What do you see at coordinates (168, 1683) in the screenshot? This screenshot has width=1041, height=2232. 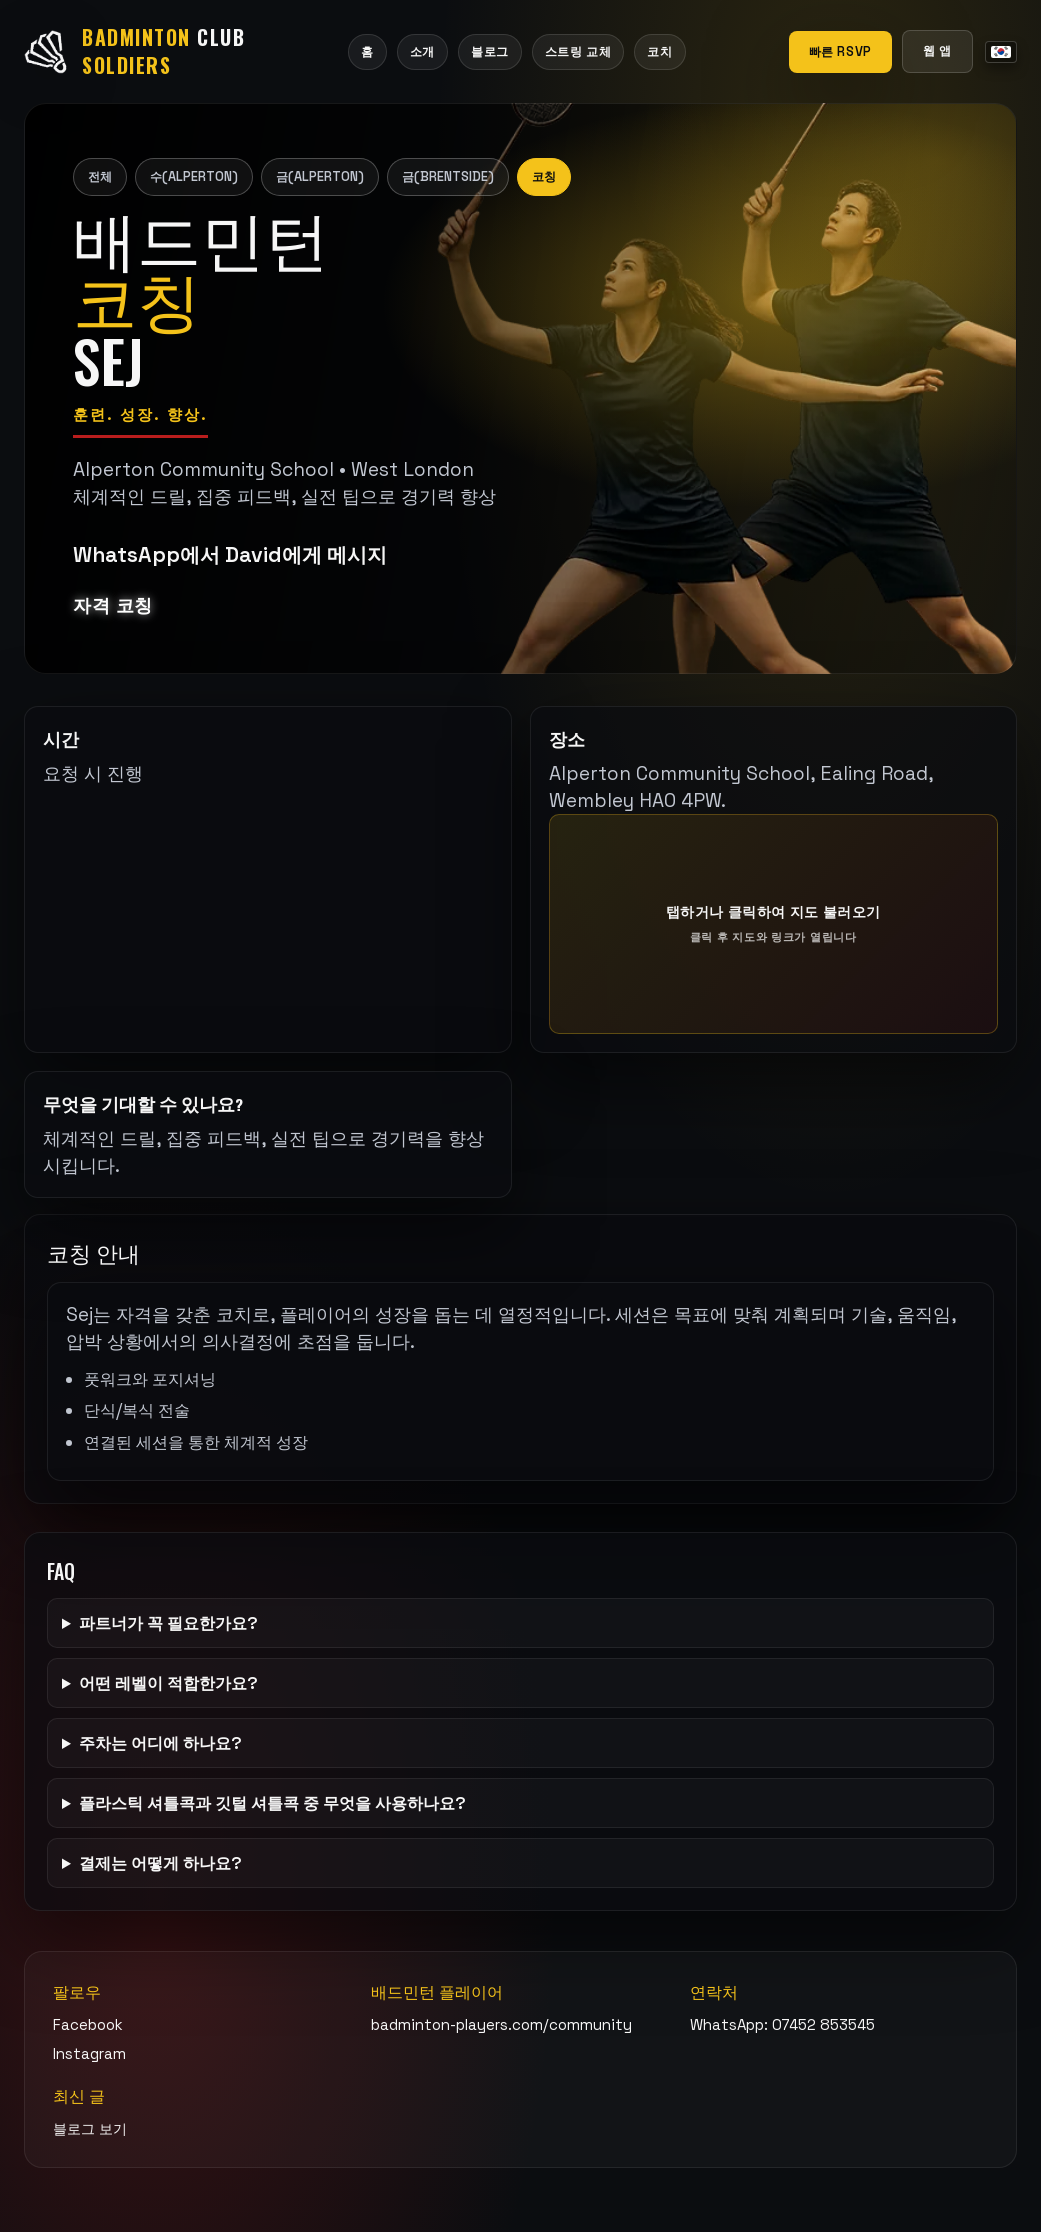 I see `어떤 레벨이 적합한가요?` at bounding box center [168, 1683].